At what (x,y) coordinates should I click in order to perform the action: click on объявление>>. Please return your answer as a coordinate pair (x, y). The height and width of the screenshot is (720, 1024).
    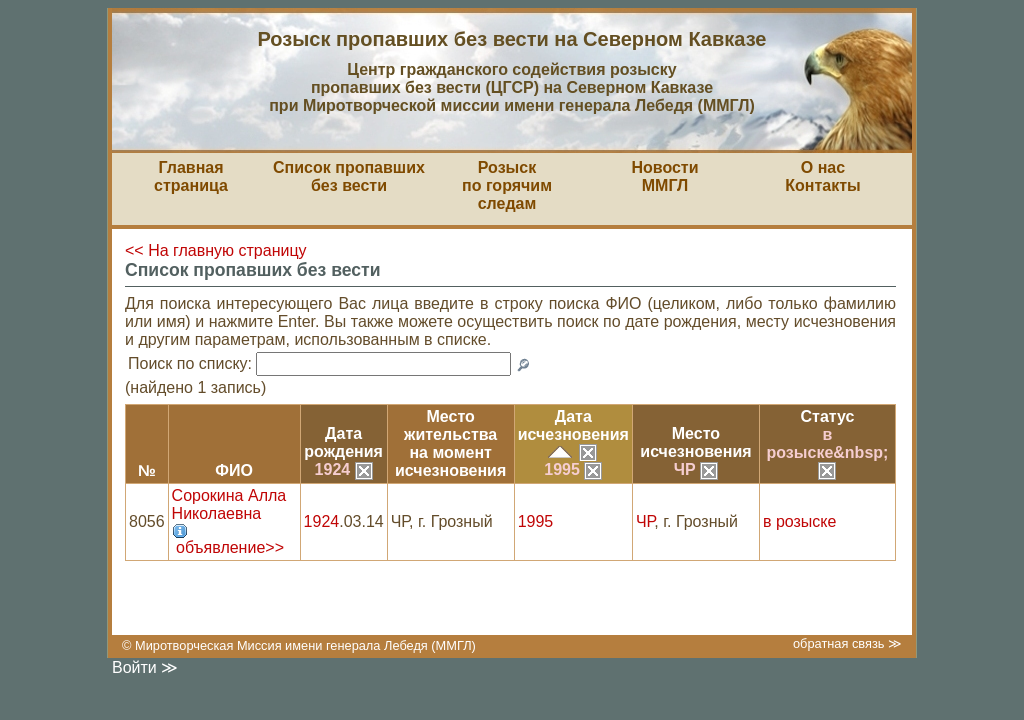
    Looking at the image, I should click on (230, 547).